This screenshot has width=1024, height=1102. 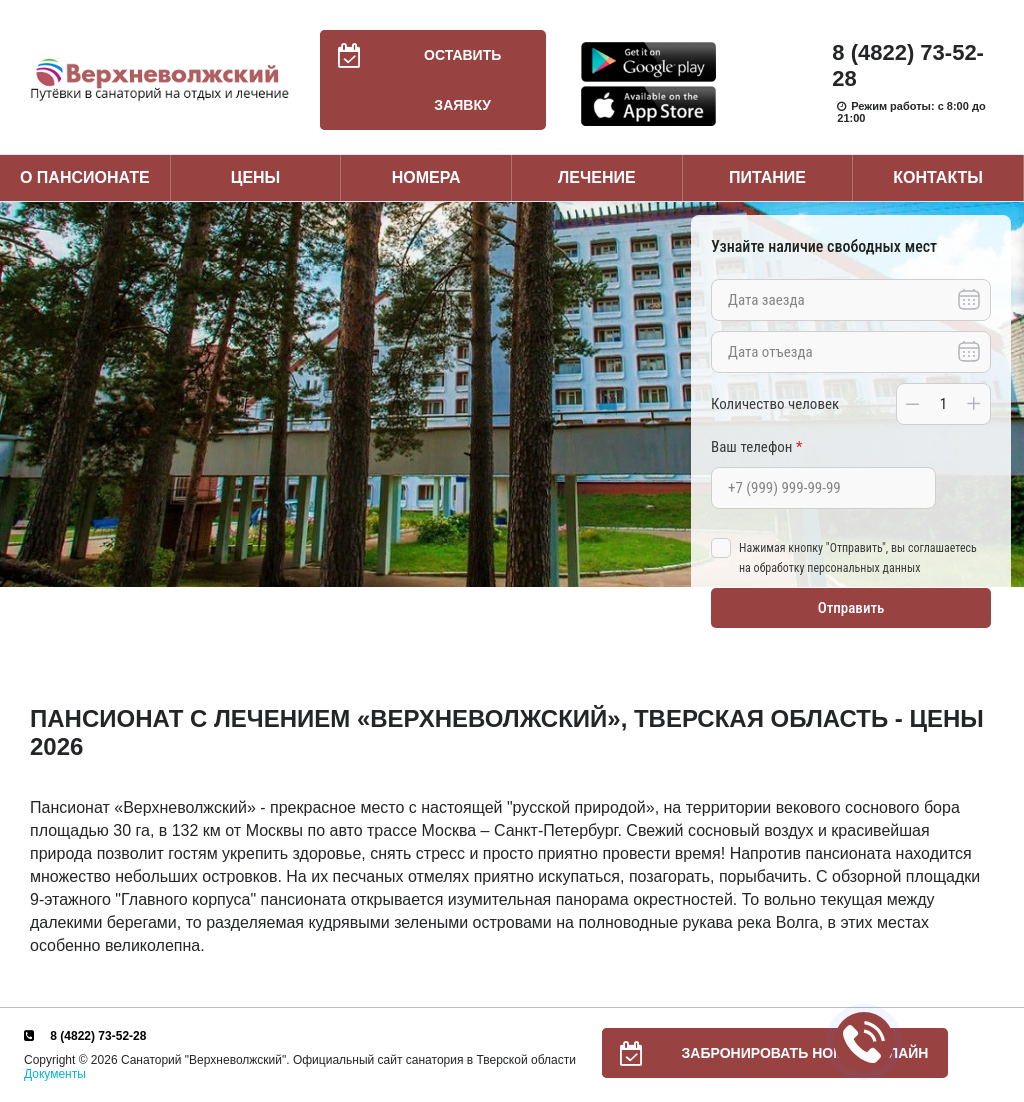 I want to click on Оставить заявку, so click(x=411, y=80).